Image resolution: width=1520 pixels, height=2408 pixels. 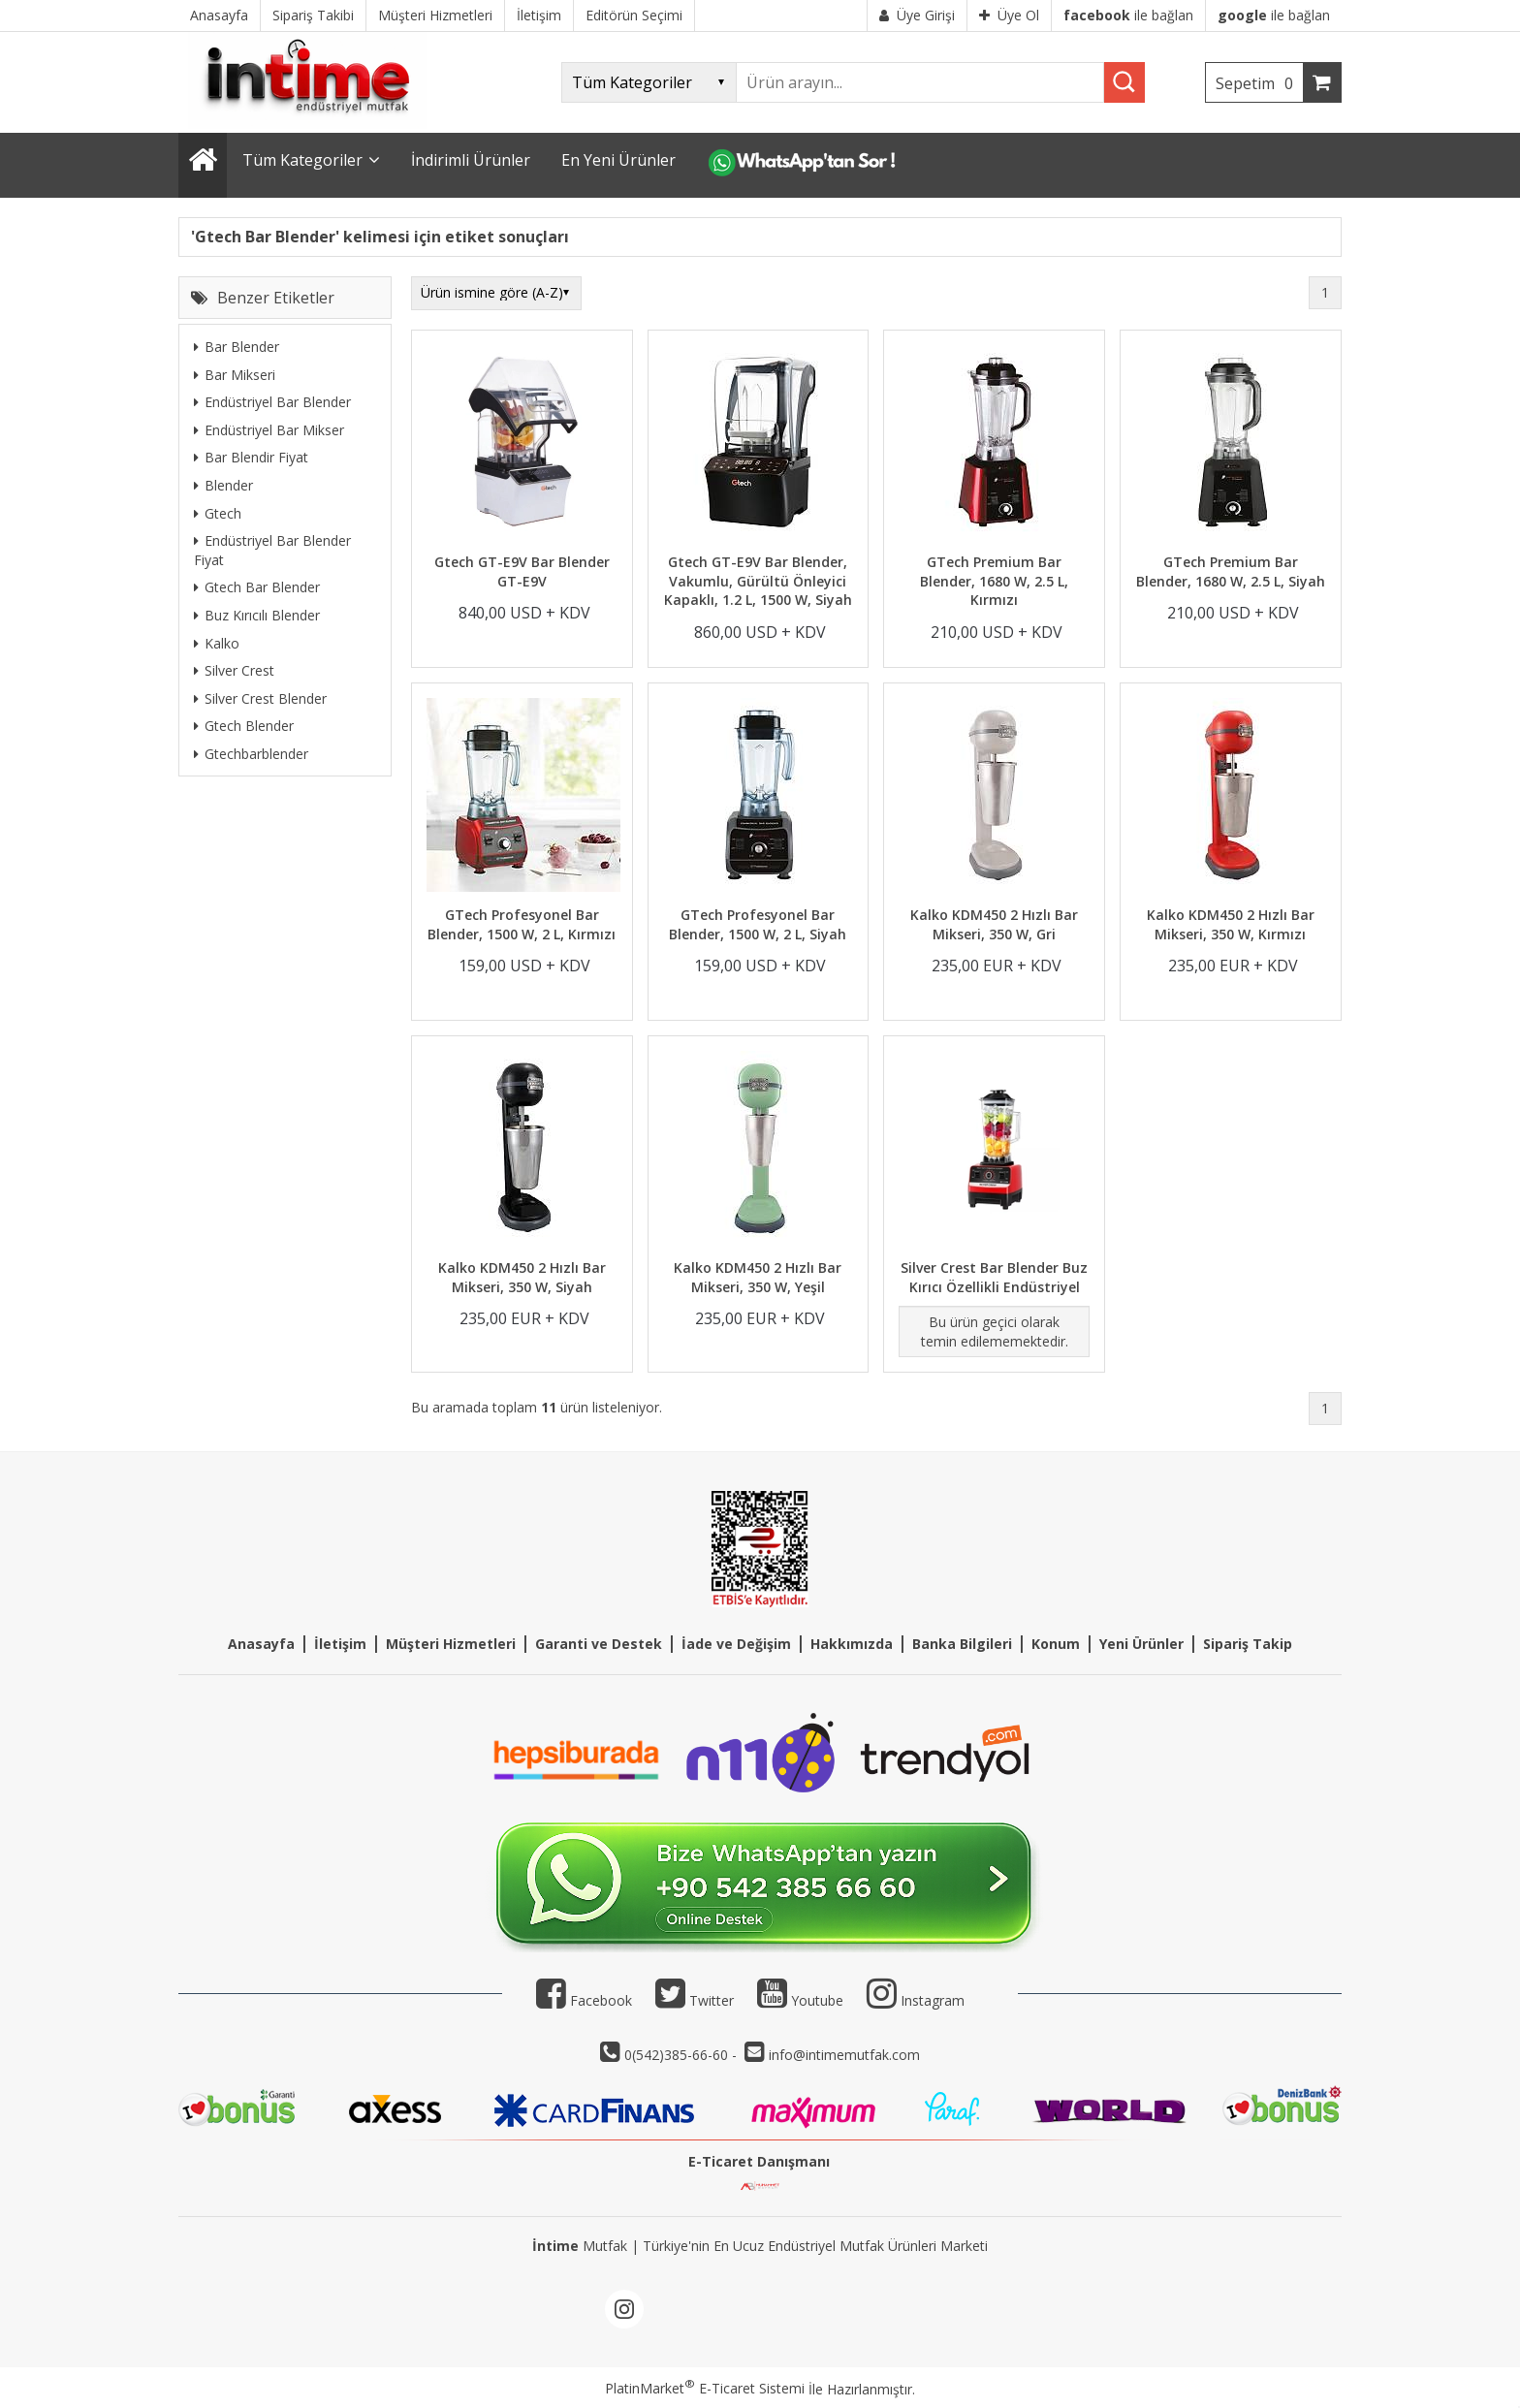 I want to click on Gtechbarblender, so click(x=251, y=754).